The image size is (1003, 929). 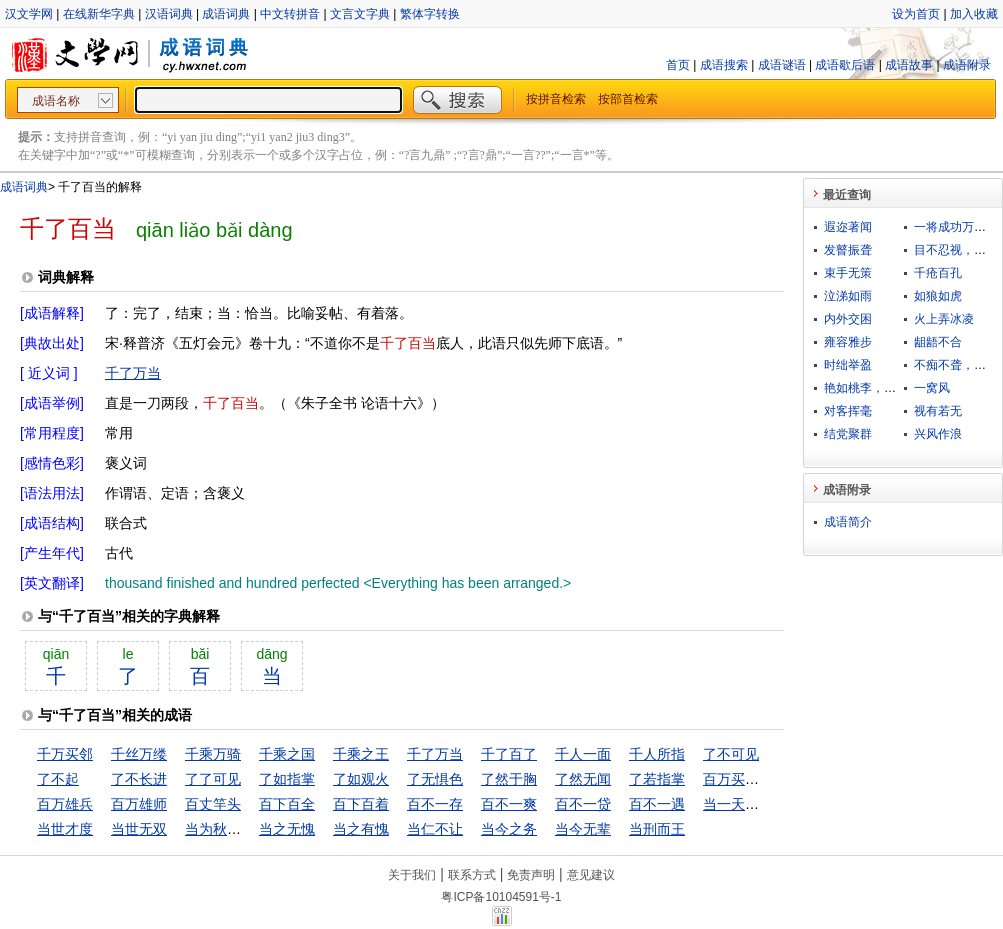 What do you see at coordinates (509, 754) in the screenshot?
I see `千了百了` at bounding box center [509, 754].